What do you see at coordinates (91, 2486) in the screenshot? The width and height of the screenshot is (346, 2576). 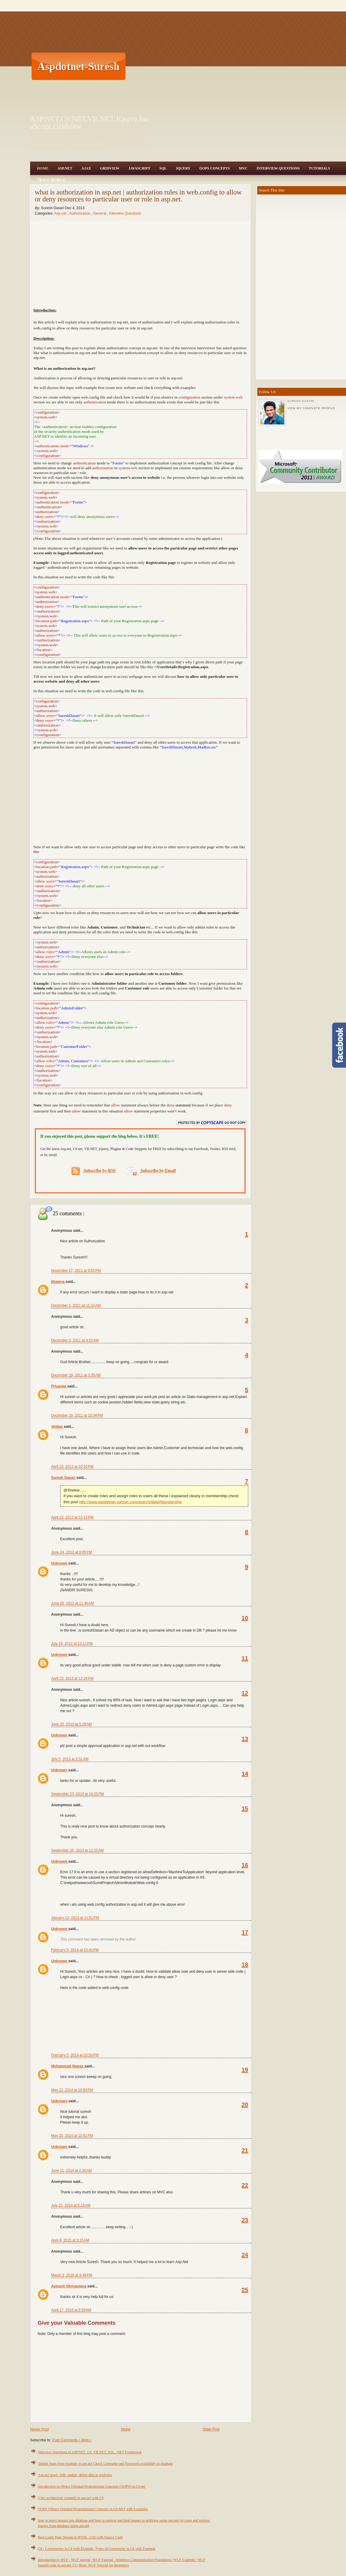 I see `Introduction to Object Oriented Programming Concepts (OOPS) in C#.net` at bounding box center [91, 2486].